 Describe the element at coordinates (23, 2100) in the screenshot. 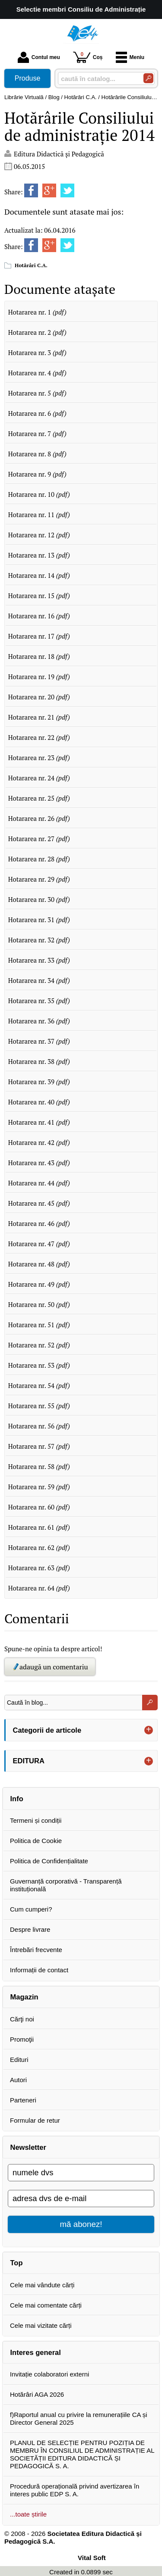

I see `Parteneri` at that location.